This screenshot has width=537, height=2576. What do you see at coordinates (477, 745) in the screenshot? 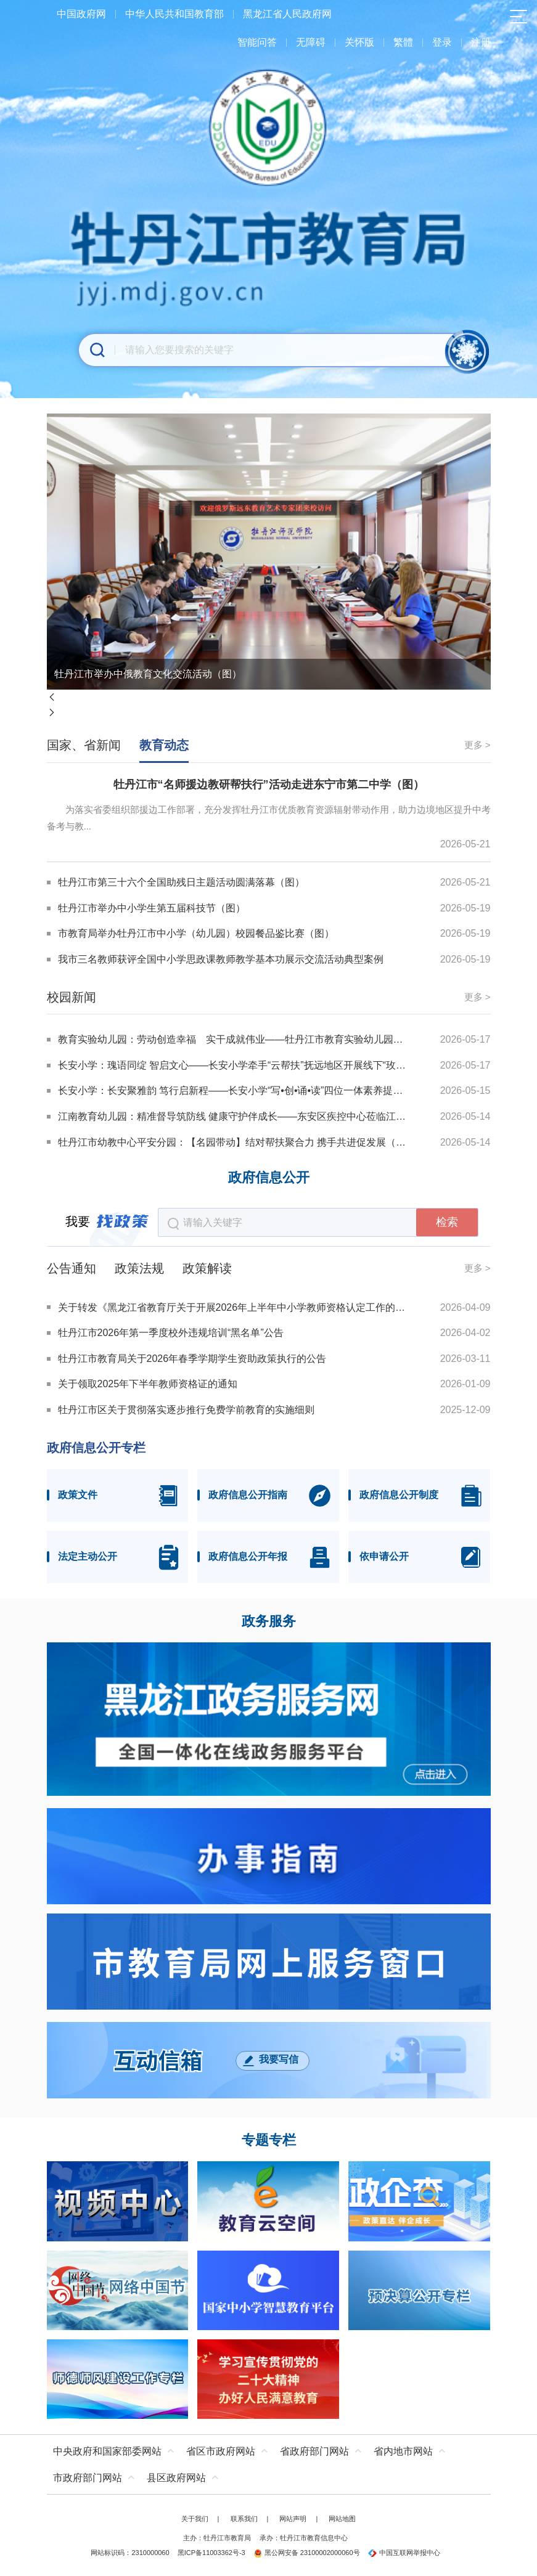
I see `更多 >` at bounding box center [477, 745].